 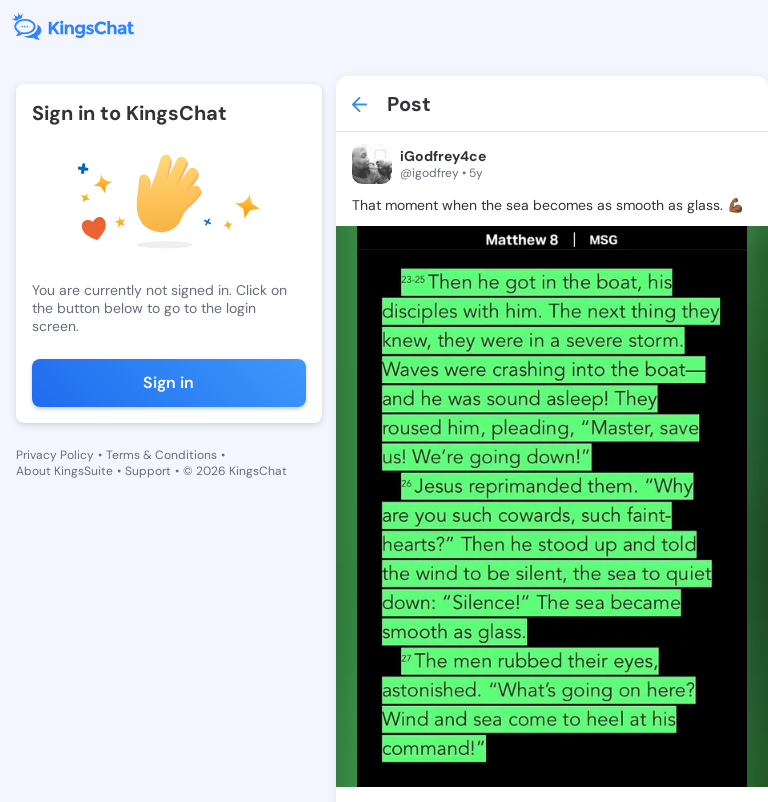 I want to click on iGodfrey4ce, so click(x=443, y=156).